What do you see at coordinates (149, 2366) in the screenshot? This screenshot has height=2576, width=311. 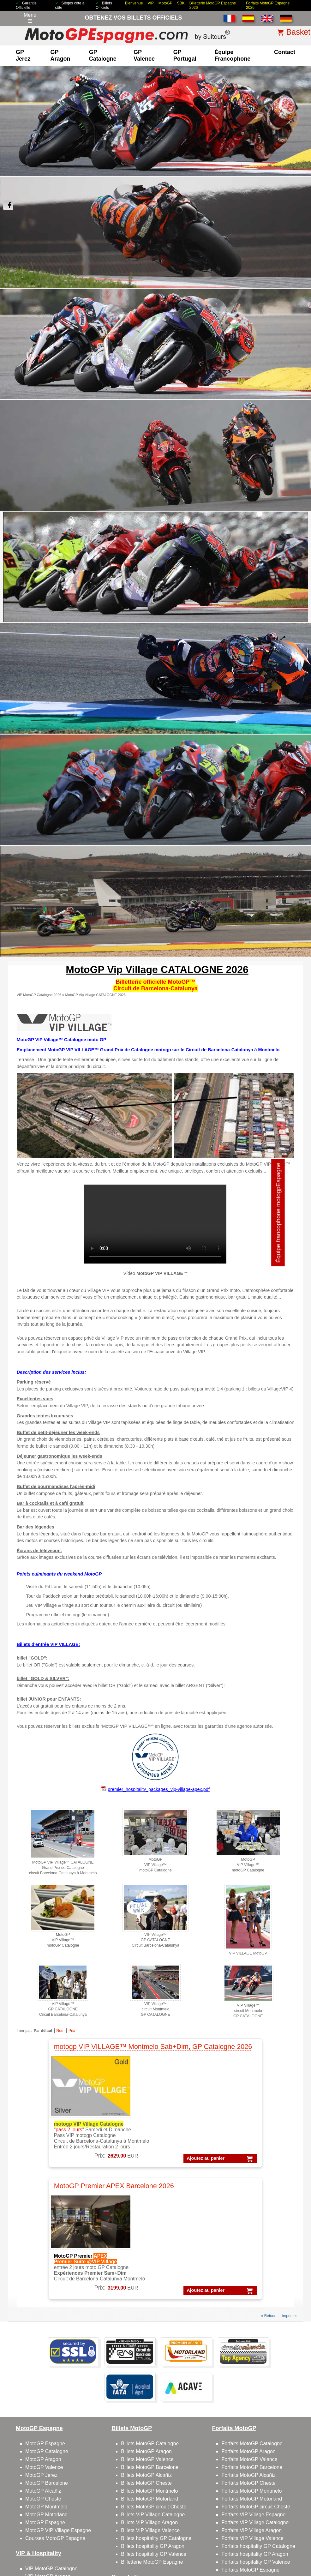 I see `Billets MotoGP Montmelo` at bounding box center [149, 2366].